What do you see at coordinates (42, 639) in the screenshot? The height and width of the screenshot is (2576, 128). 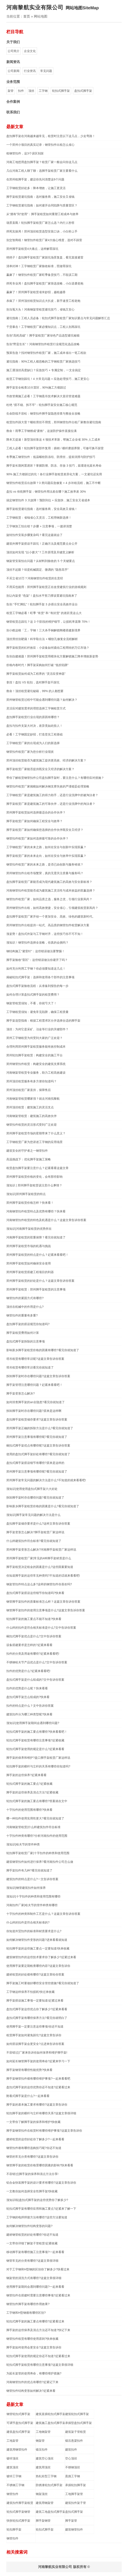 I see `顶丝滑丝别硬撬！科学取出法 + 螺纹孔修复全流程解析` at bounding box center [42, 639].